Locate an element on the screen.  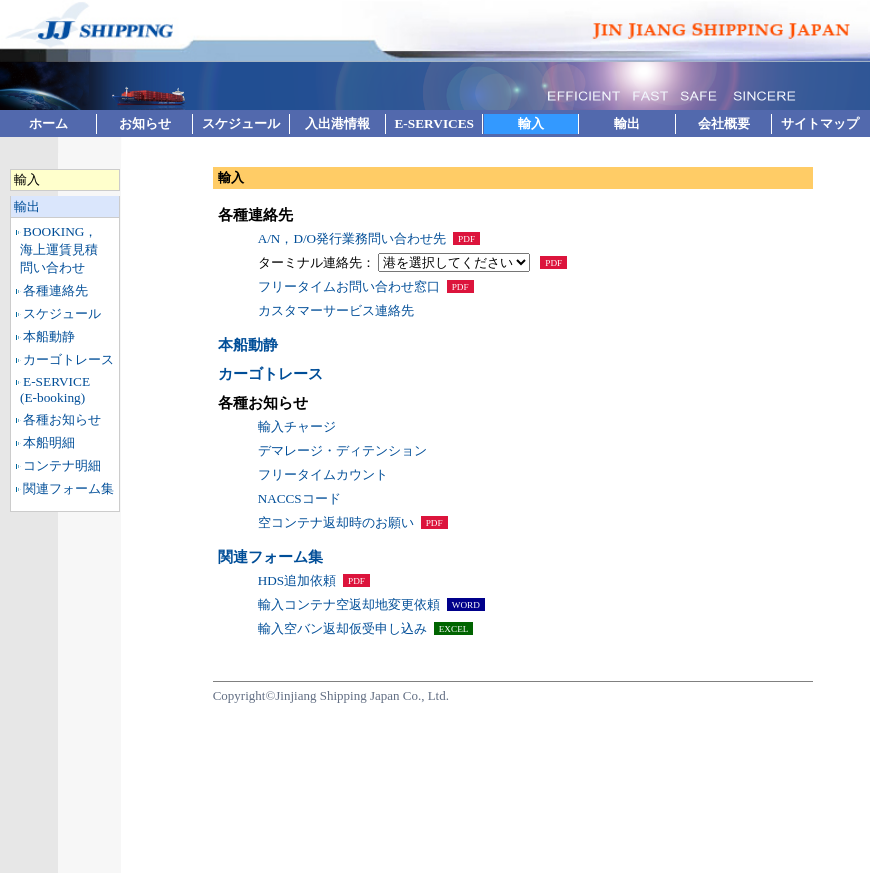
デマレージ・ディテンション is located at coordinates (342, 450).